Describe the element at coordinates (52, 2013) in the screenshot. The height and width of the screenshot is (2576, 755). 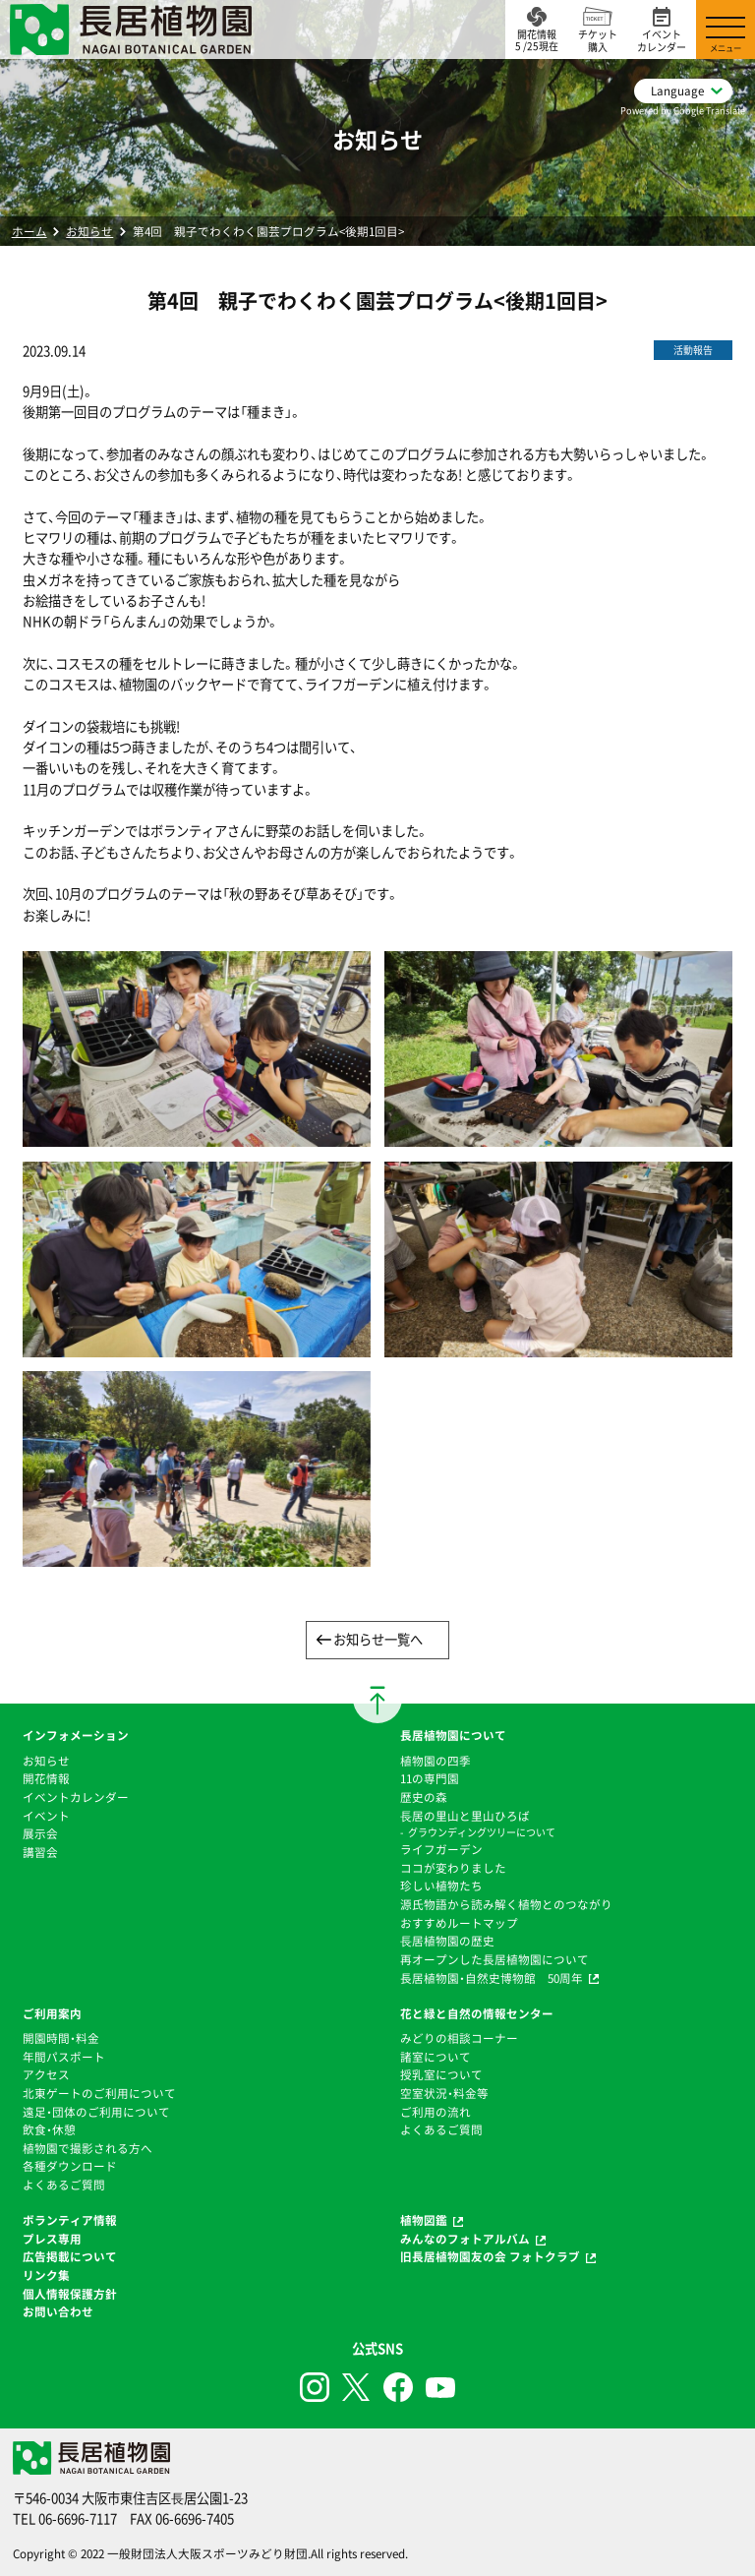
I see `ご利用案内` at that location.